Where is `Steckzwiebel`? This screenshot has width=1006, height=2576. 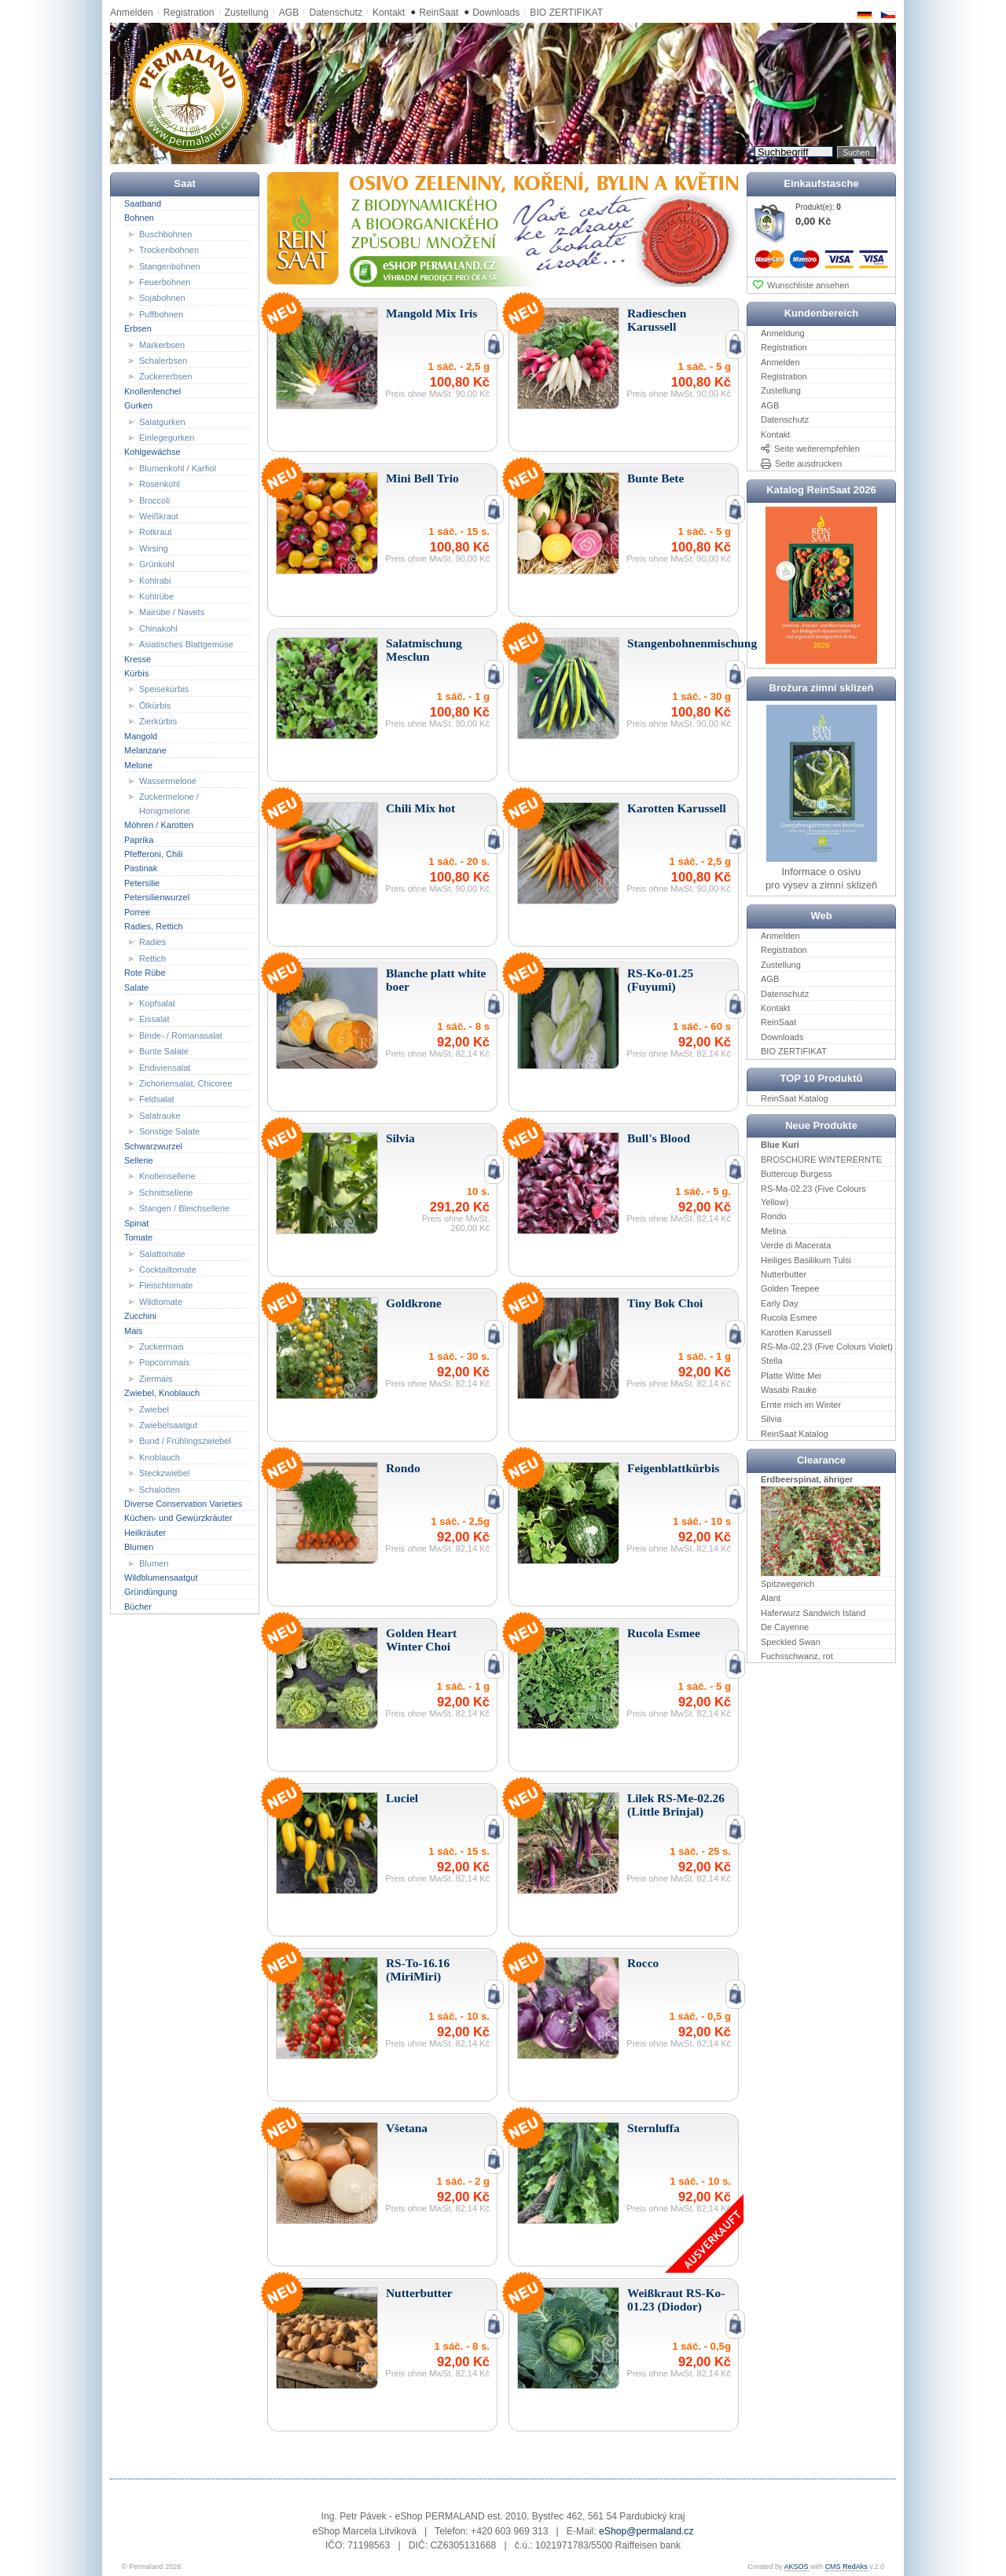
Steckzwiebel is located at coordinates (164, 1473).